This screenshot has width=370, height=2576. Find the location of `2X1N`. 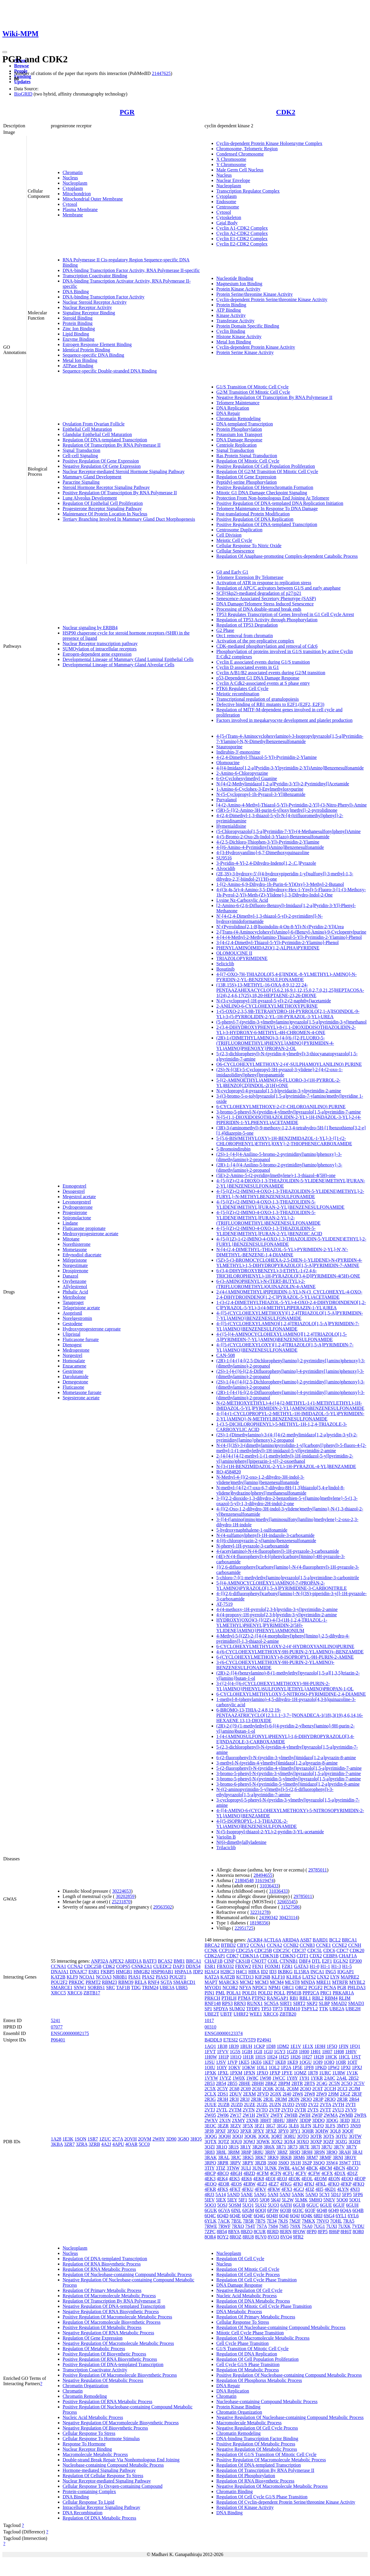

2X1N is located at coordinates (225, 2120).